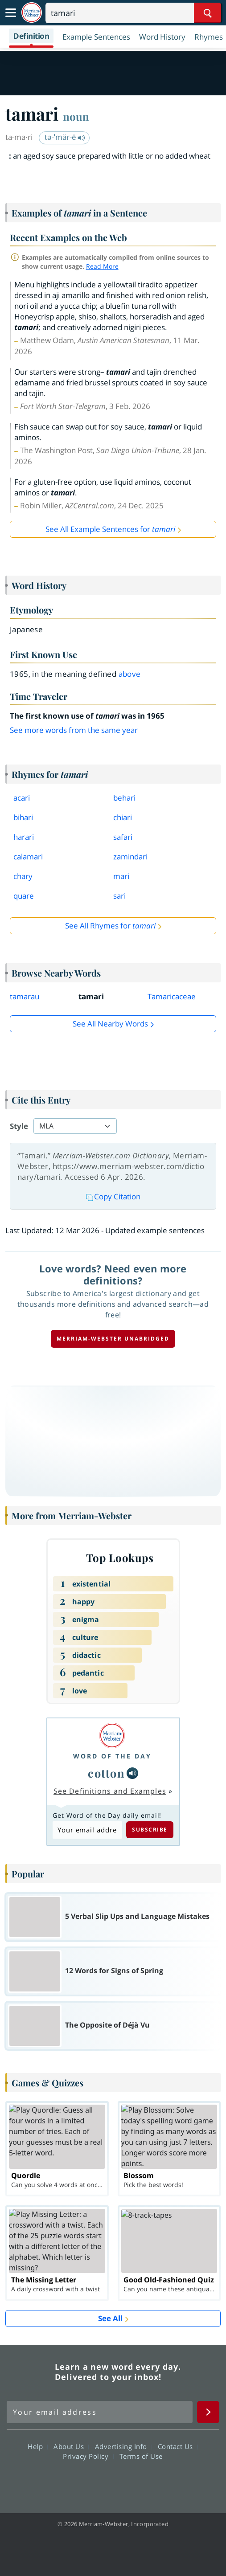 The image size is (226, 2576). What do you see at coordinates (102, 266) in the screenshot?
I see `Read More` at bounding box center [102, 266].